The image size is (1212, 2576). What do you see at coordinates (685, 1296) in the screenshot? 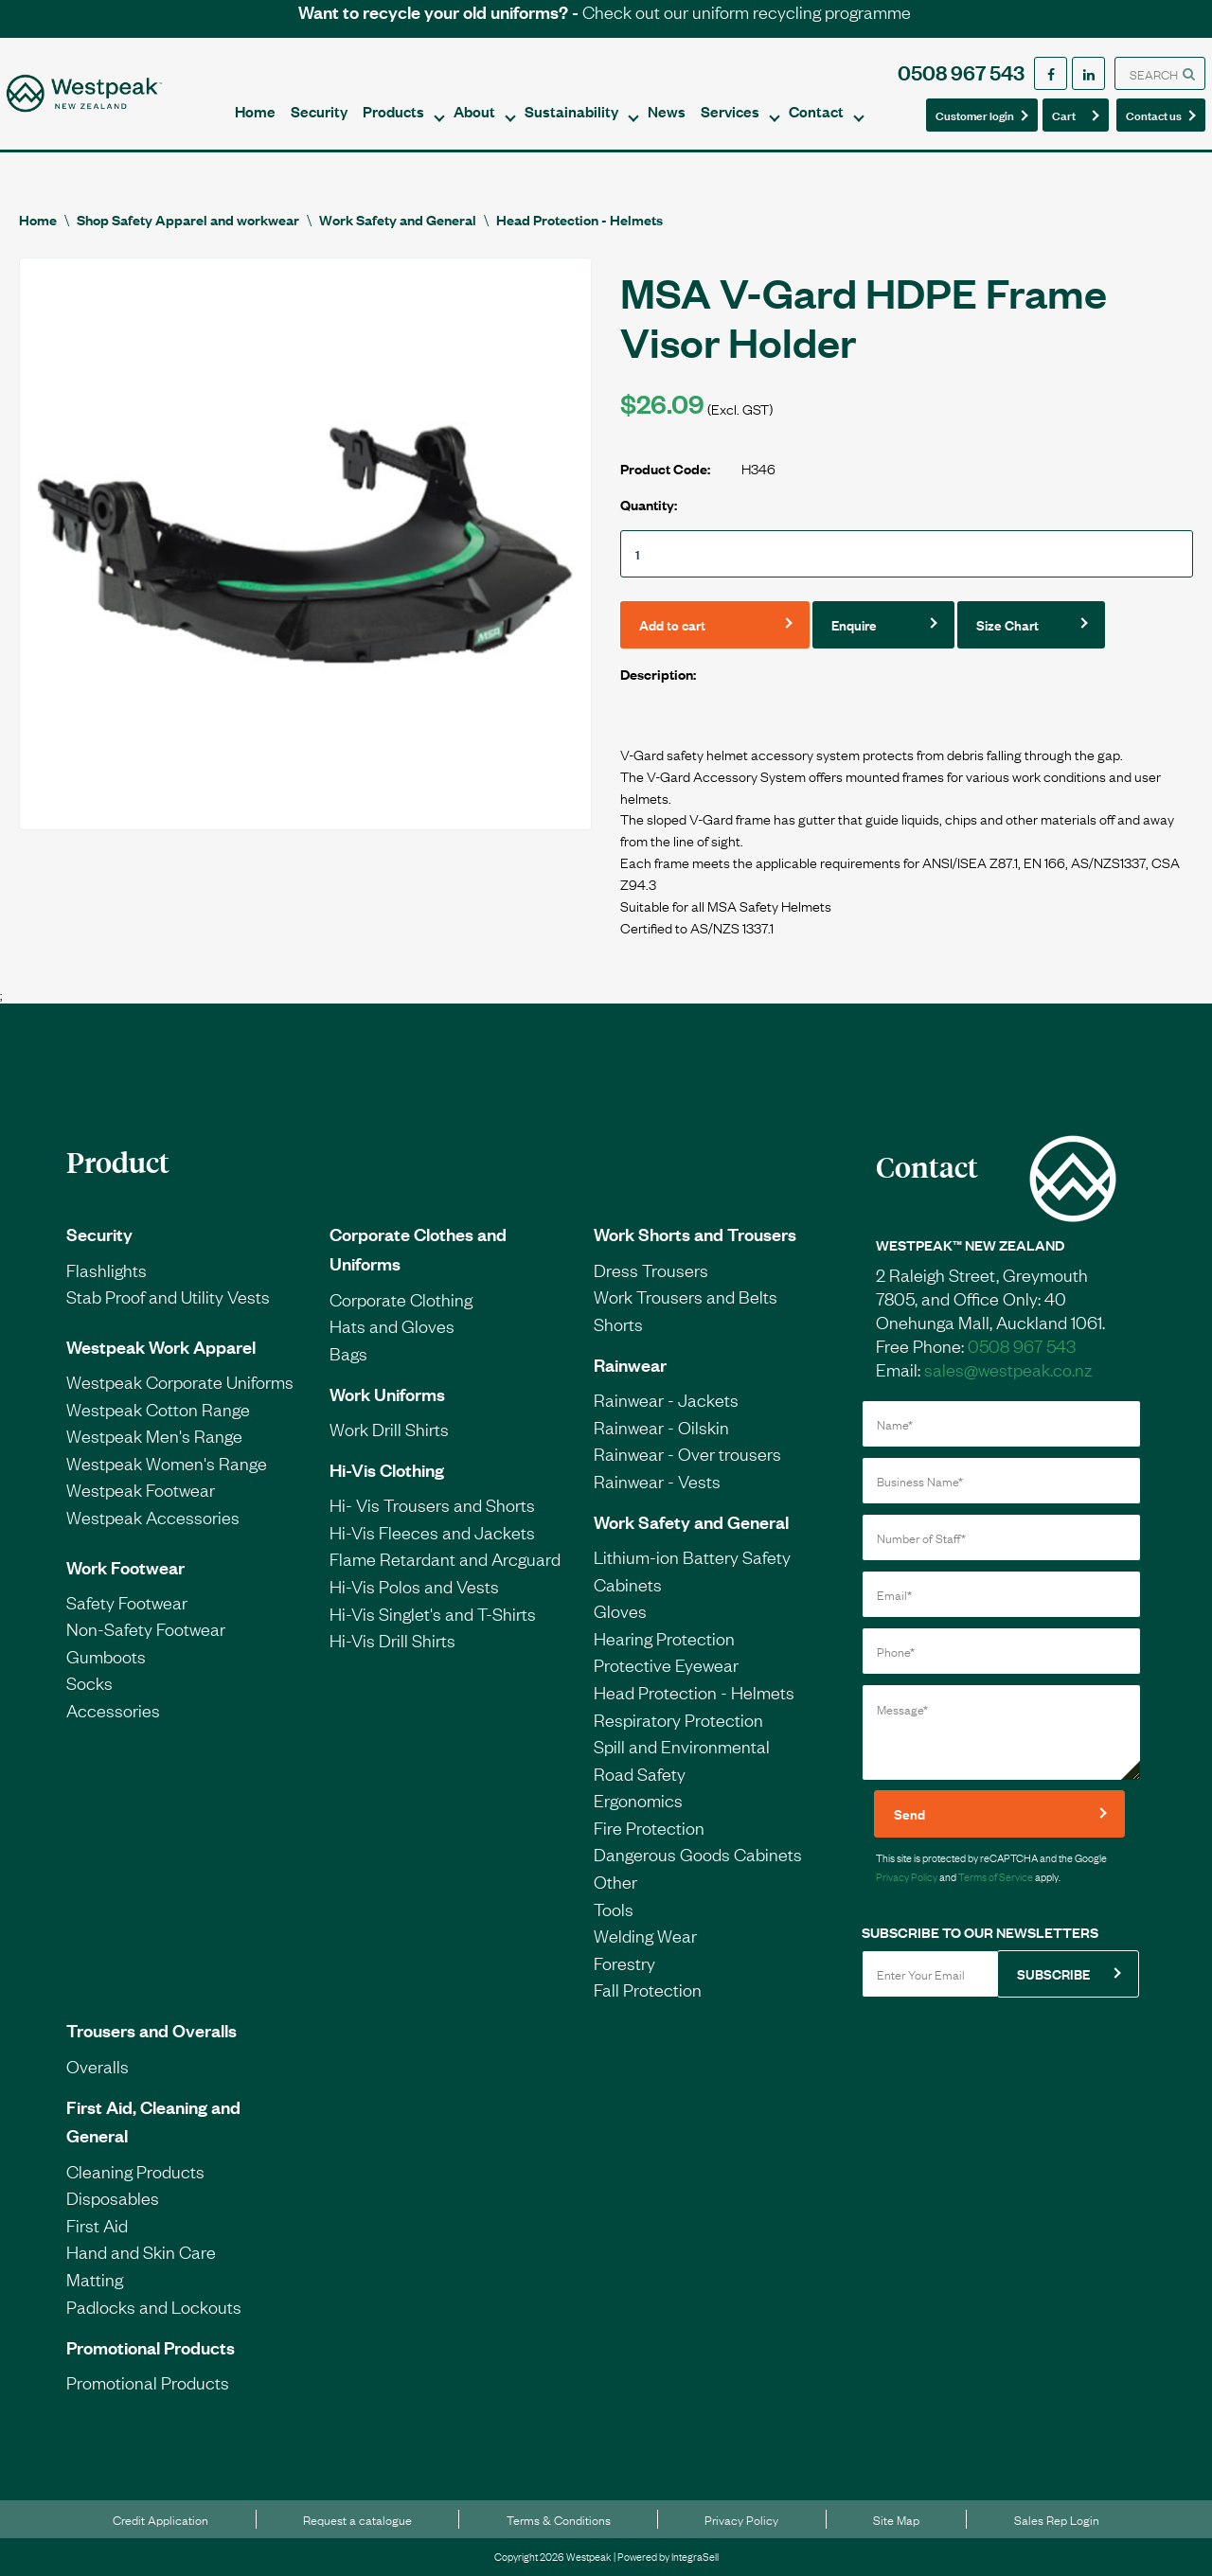
I see `Work Trousers and Belts` at bounding box center [685, 1296].